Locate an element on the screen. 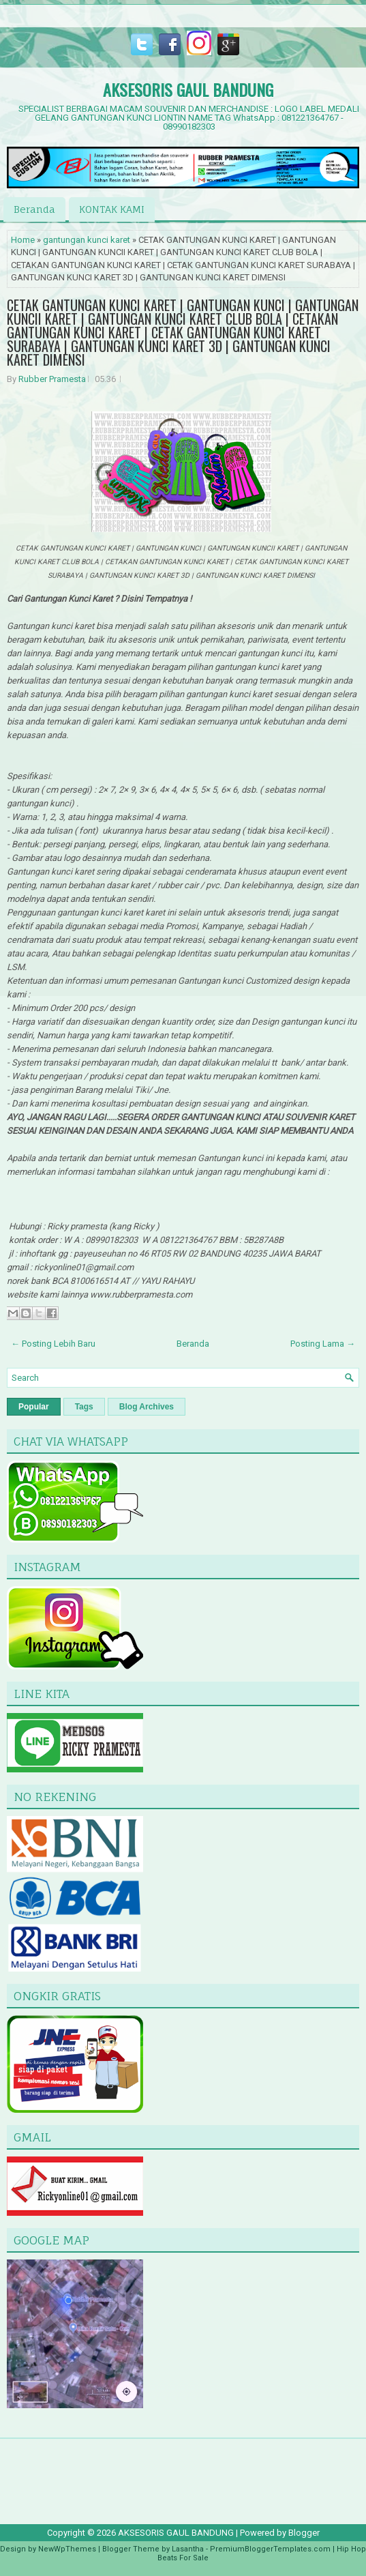  PremiumBloggerTemplates.com is located at coordinates (270, 2549).